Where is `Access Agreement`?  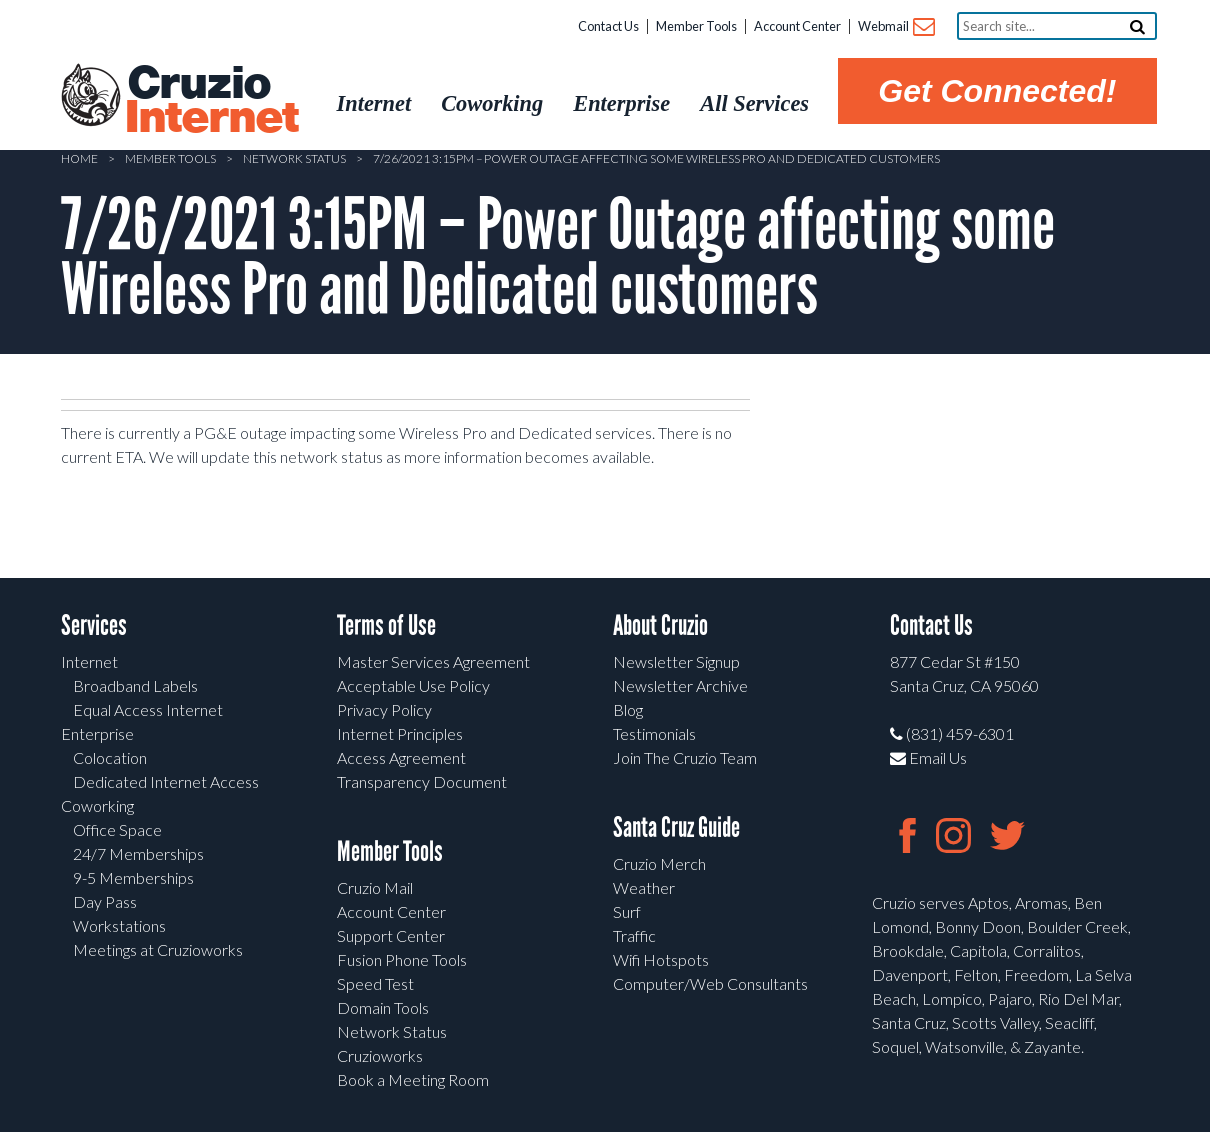 Access Agreement is located at coordinates (401, 757).